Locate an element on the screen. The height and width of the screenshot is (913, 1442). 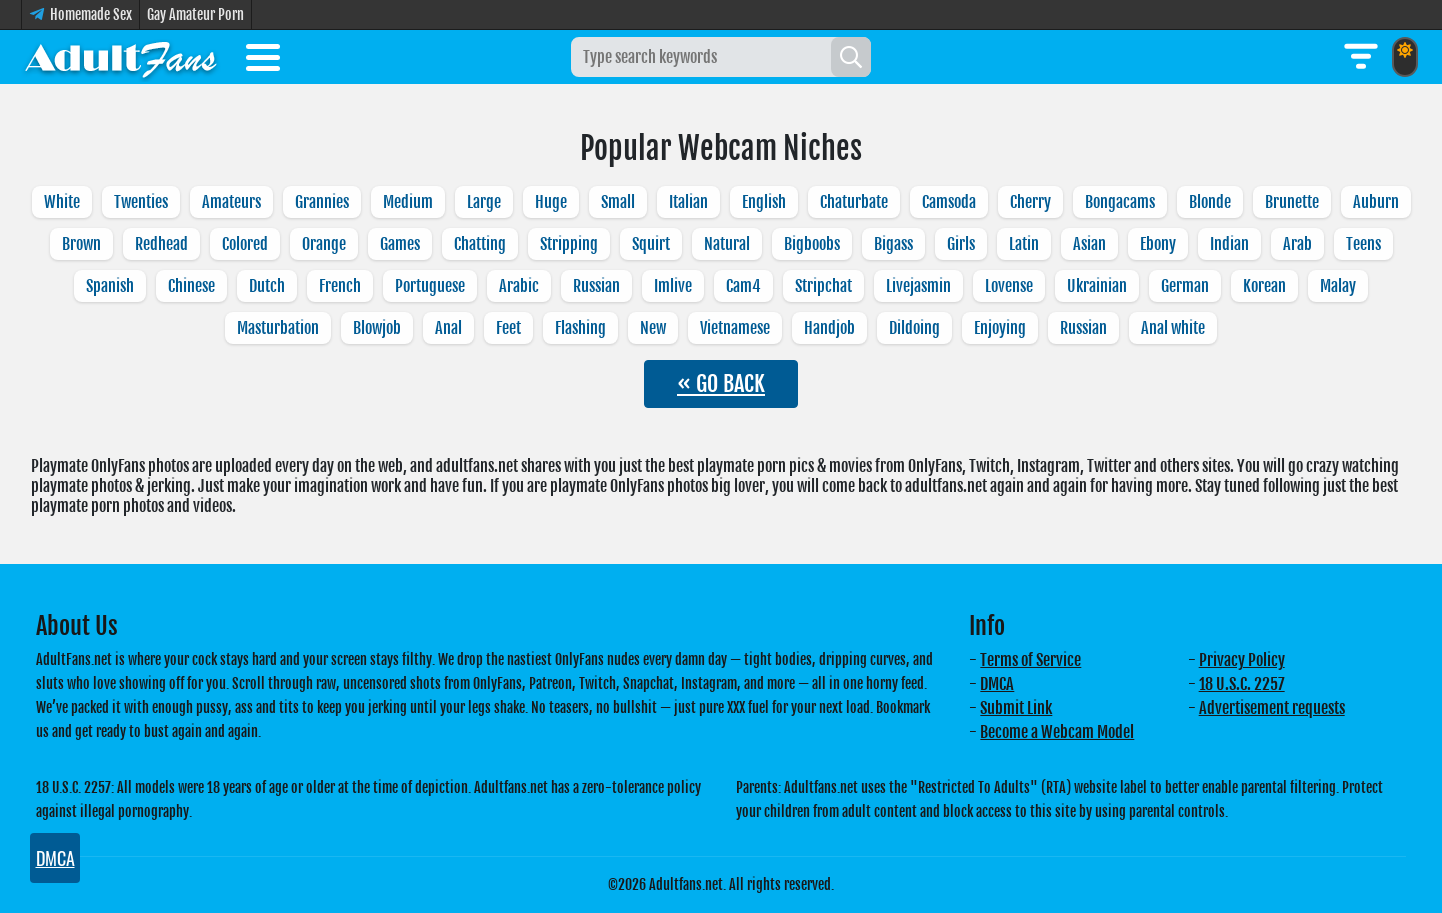
Indian is located at coordinates (1229, 244).